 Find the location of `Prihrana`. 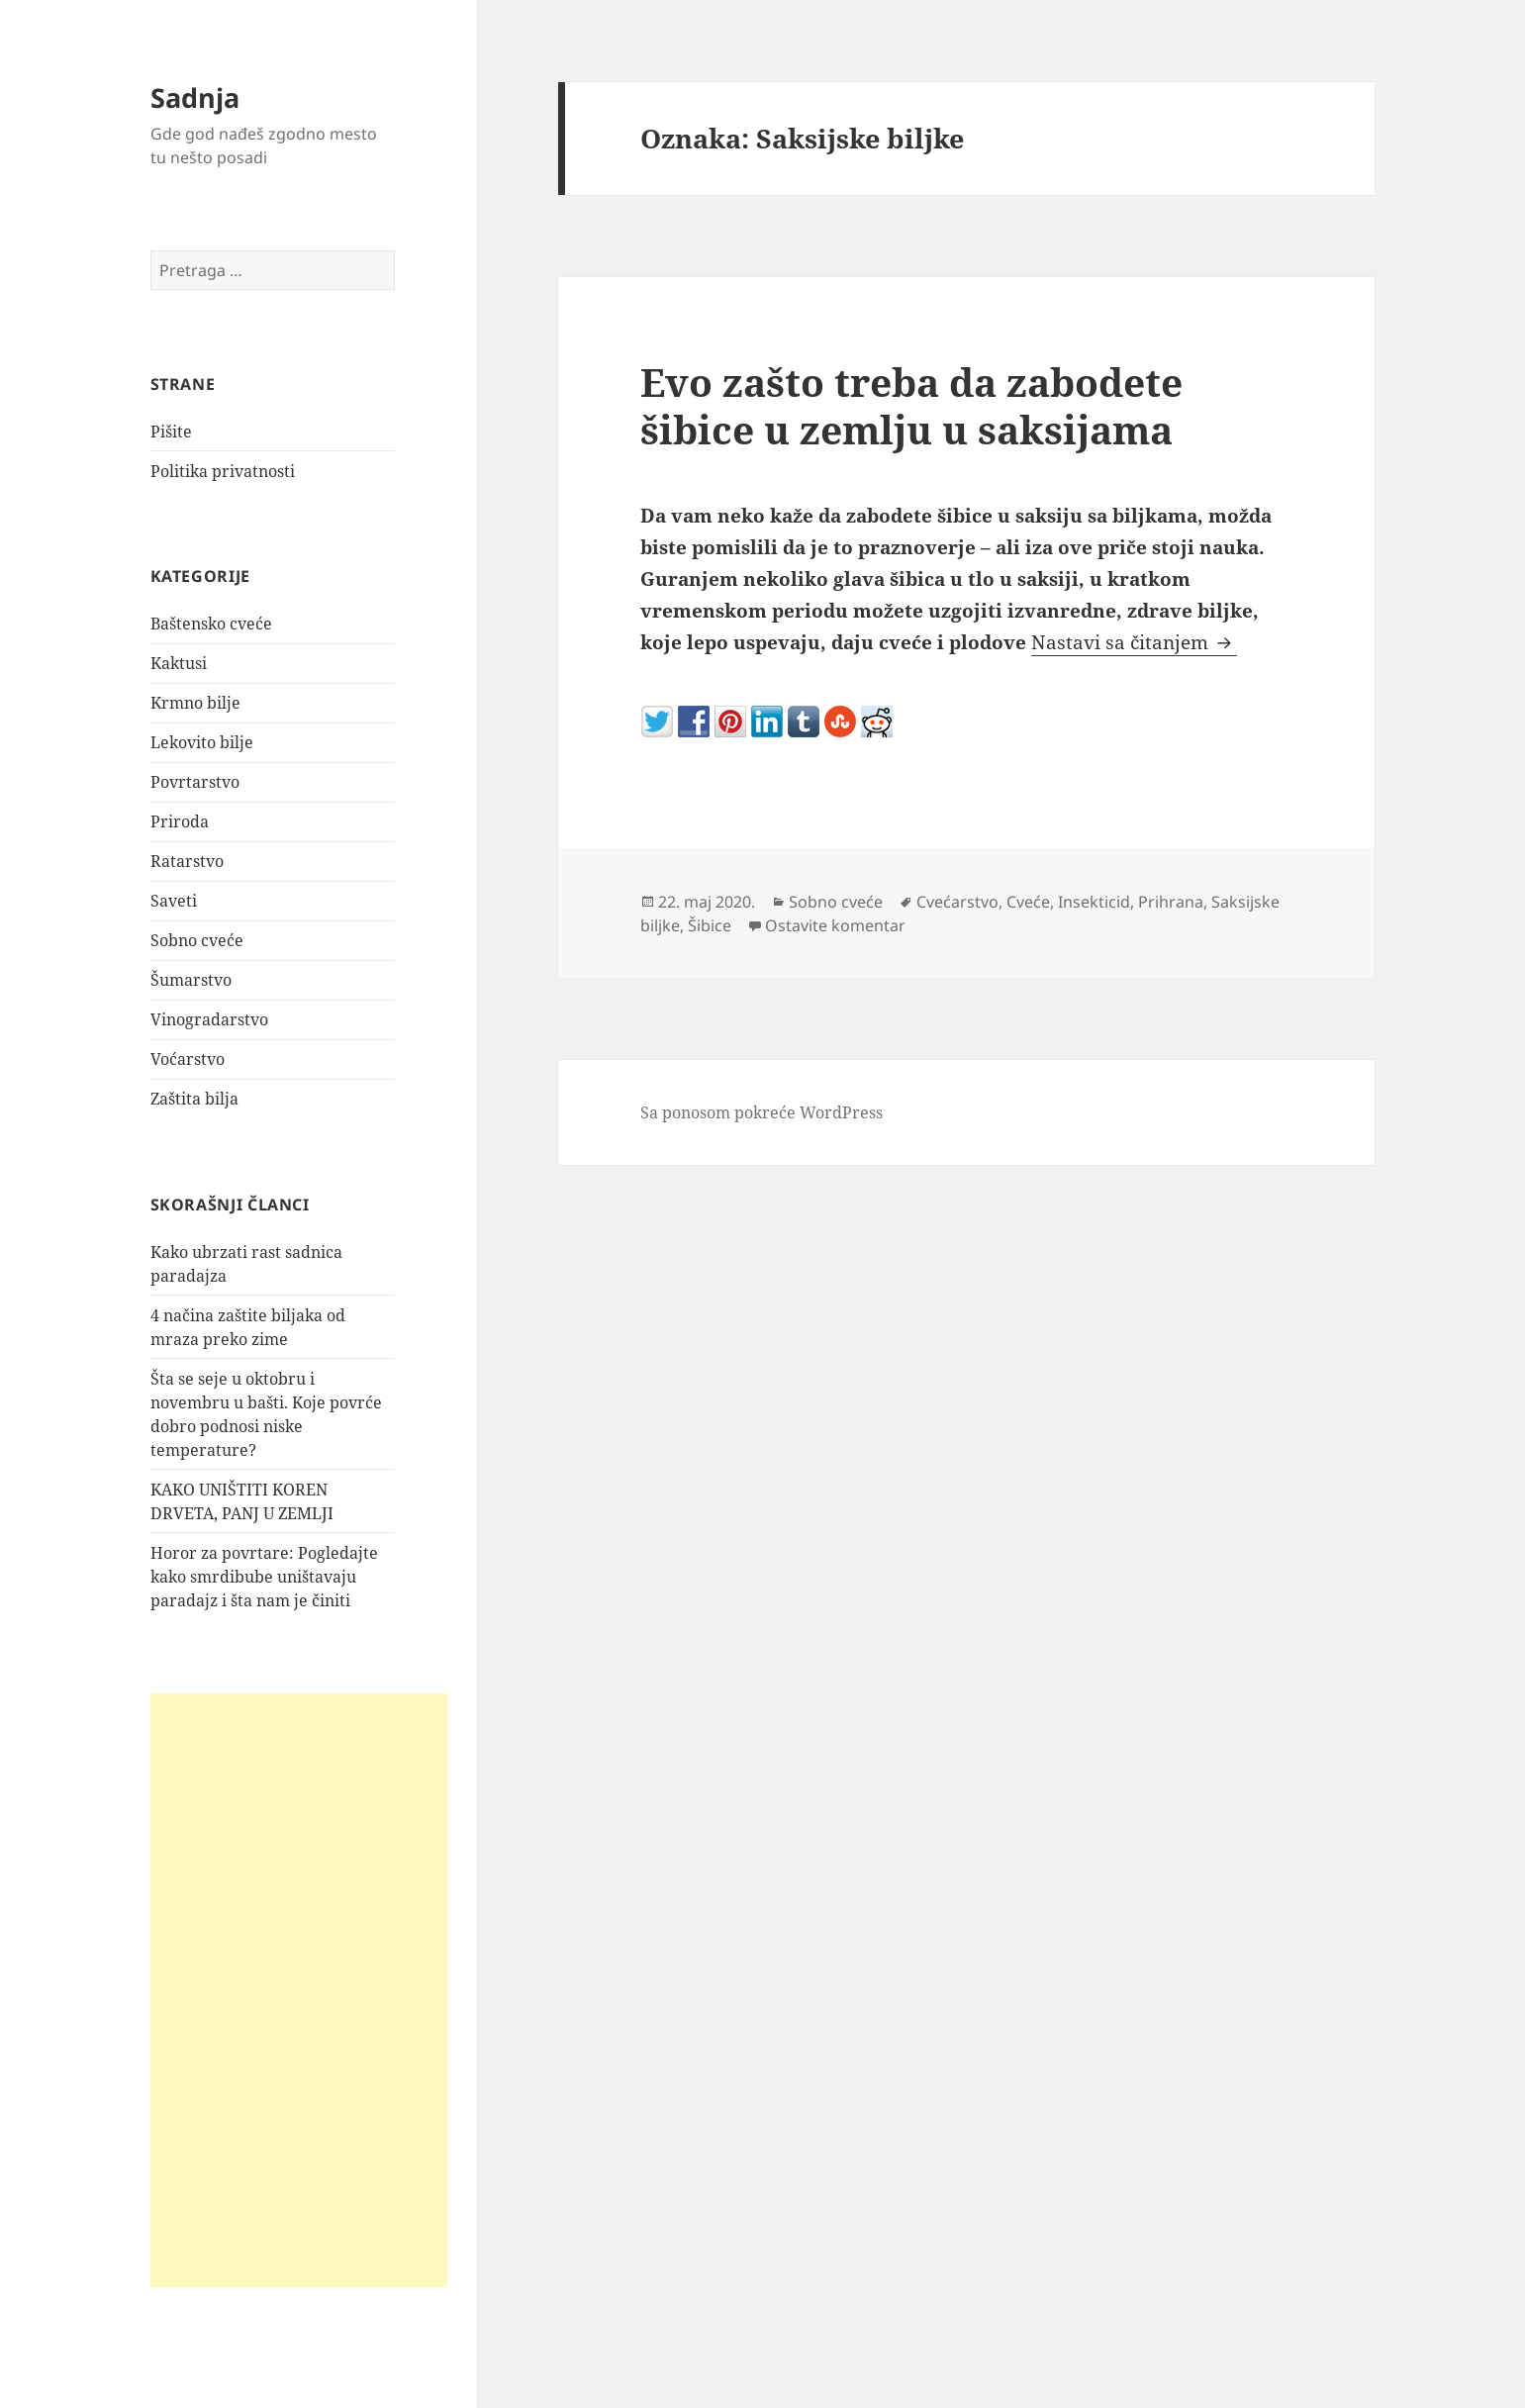

Prihrana is located at coordinates (1170, 902).